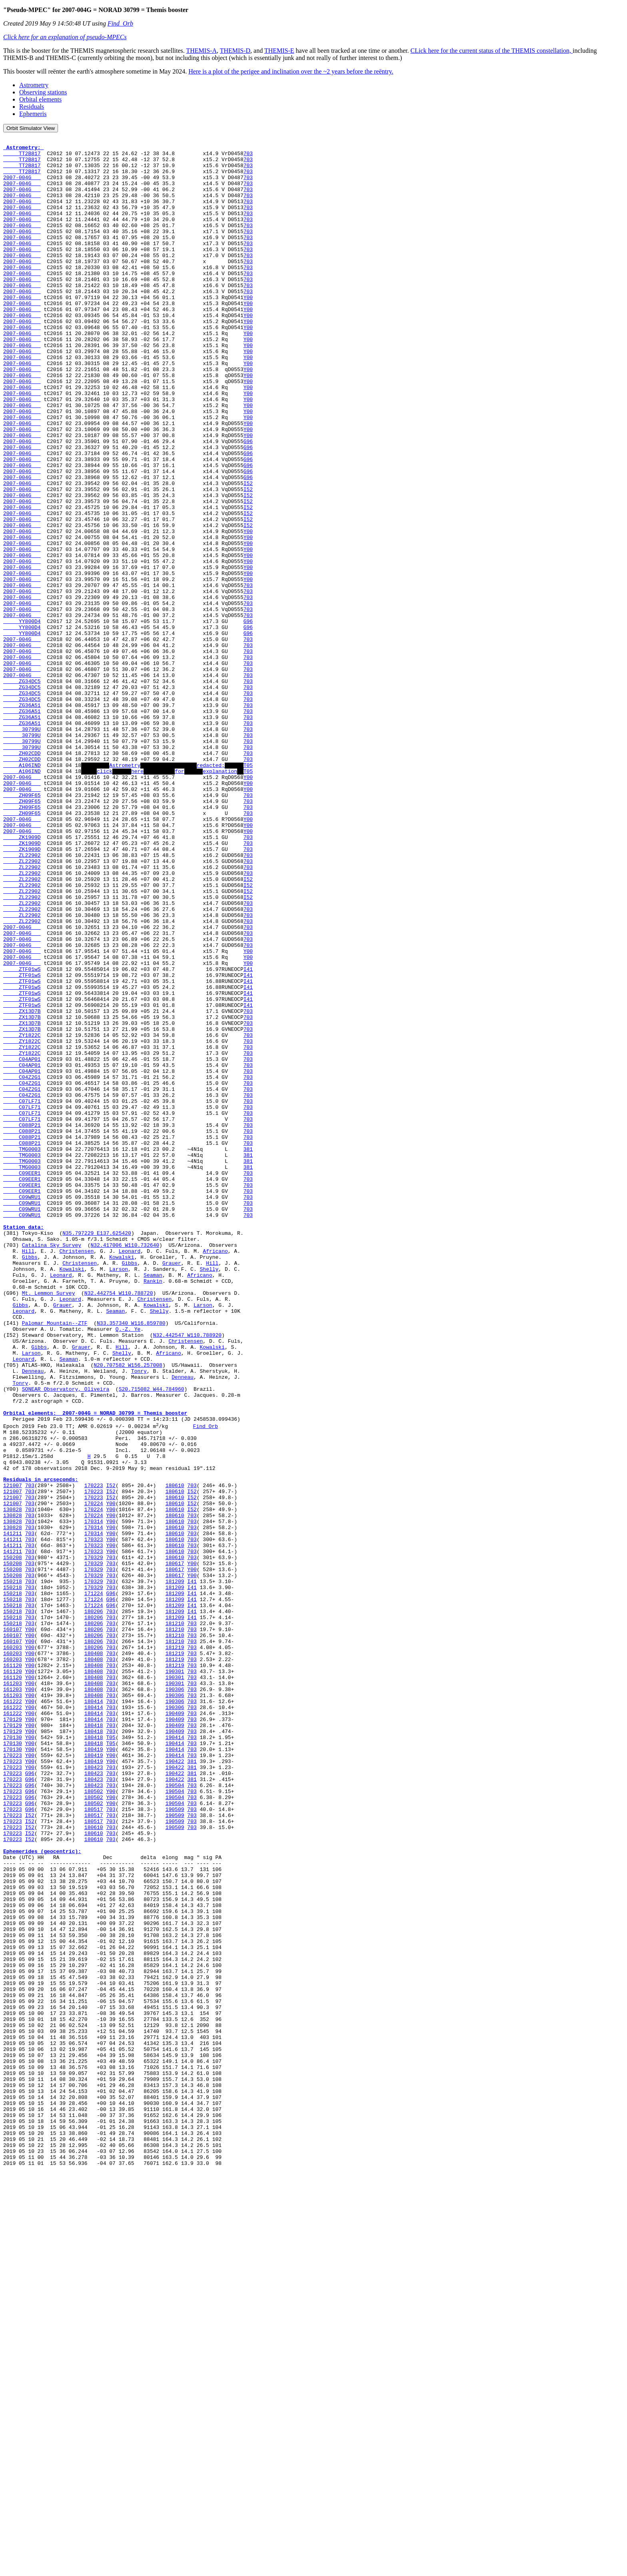 This screenshot has height=2576, width=627. What do you see at coordinates (30, 1481) in the screenshot?
I see `Gibbs` at bounding box center [30, 1481].